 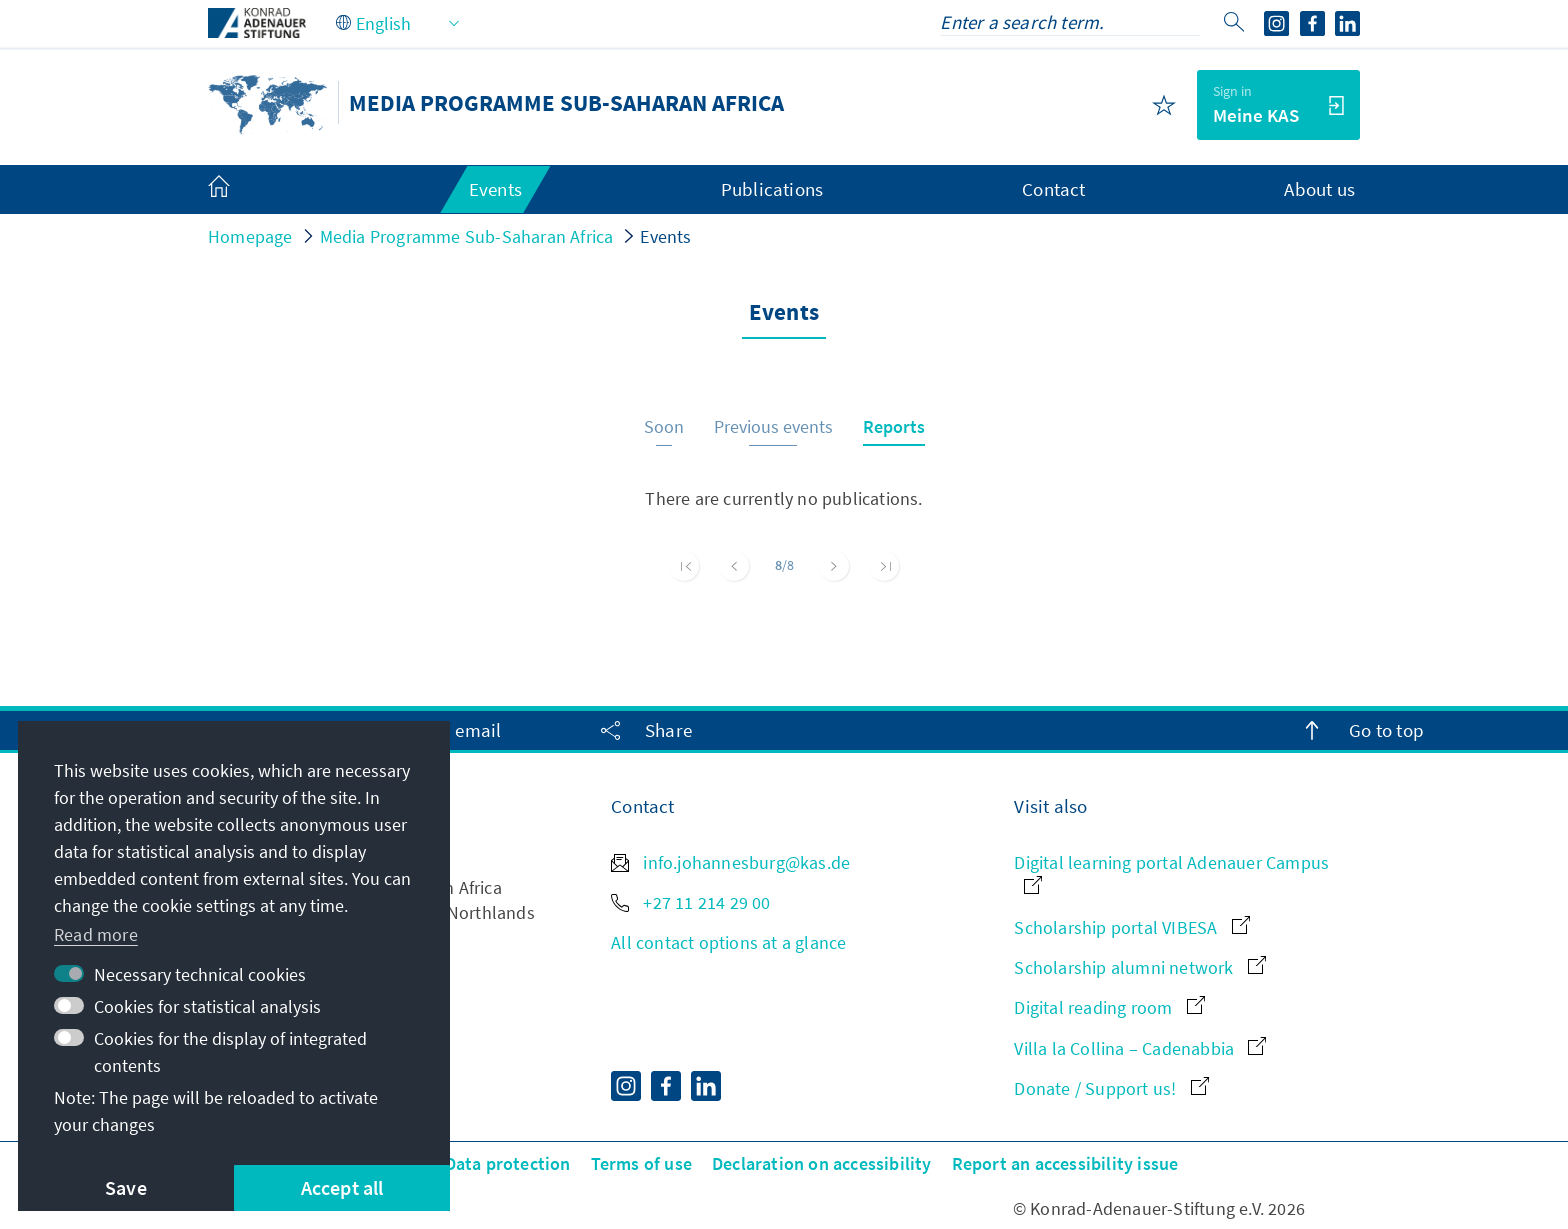 What do you see at coordinates (1065, 1163) in the screenshot?
I see `Report an accessibility issue` at bounding box center [1065, 1163].